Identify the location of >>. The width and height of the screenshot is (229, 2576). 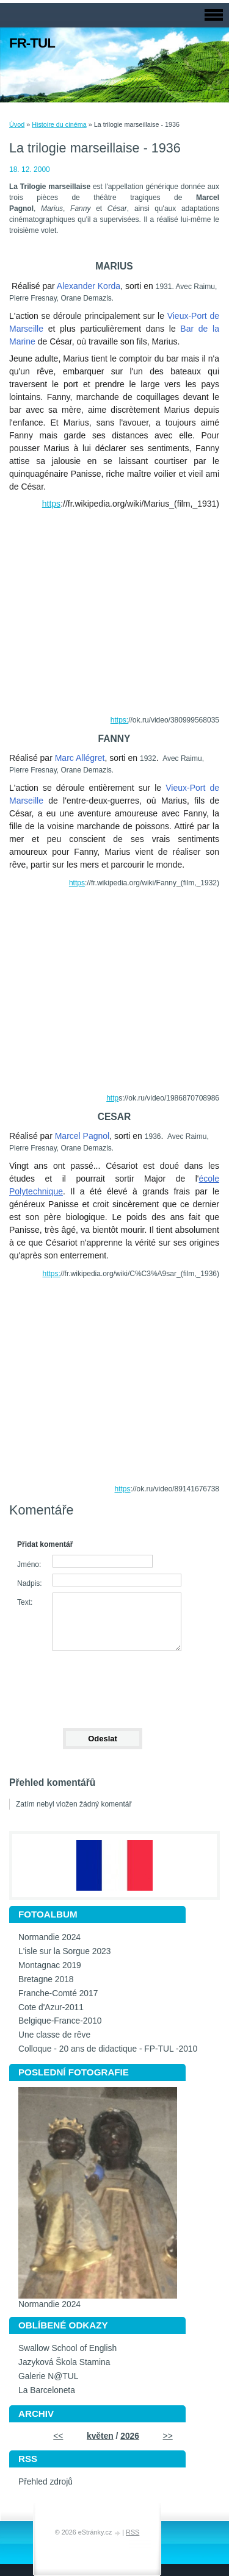
(168, 2436).